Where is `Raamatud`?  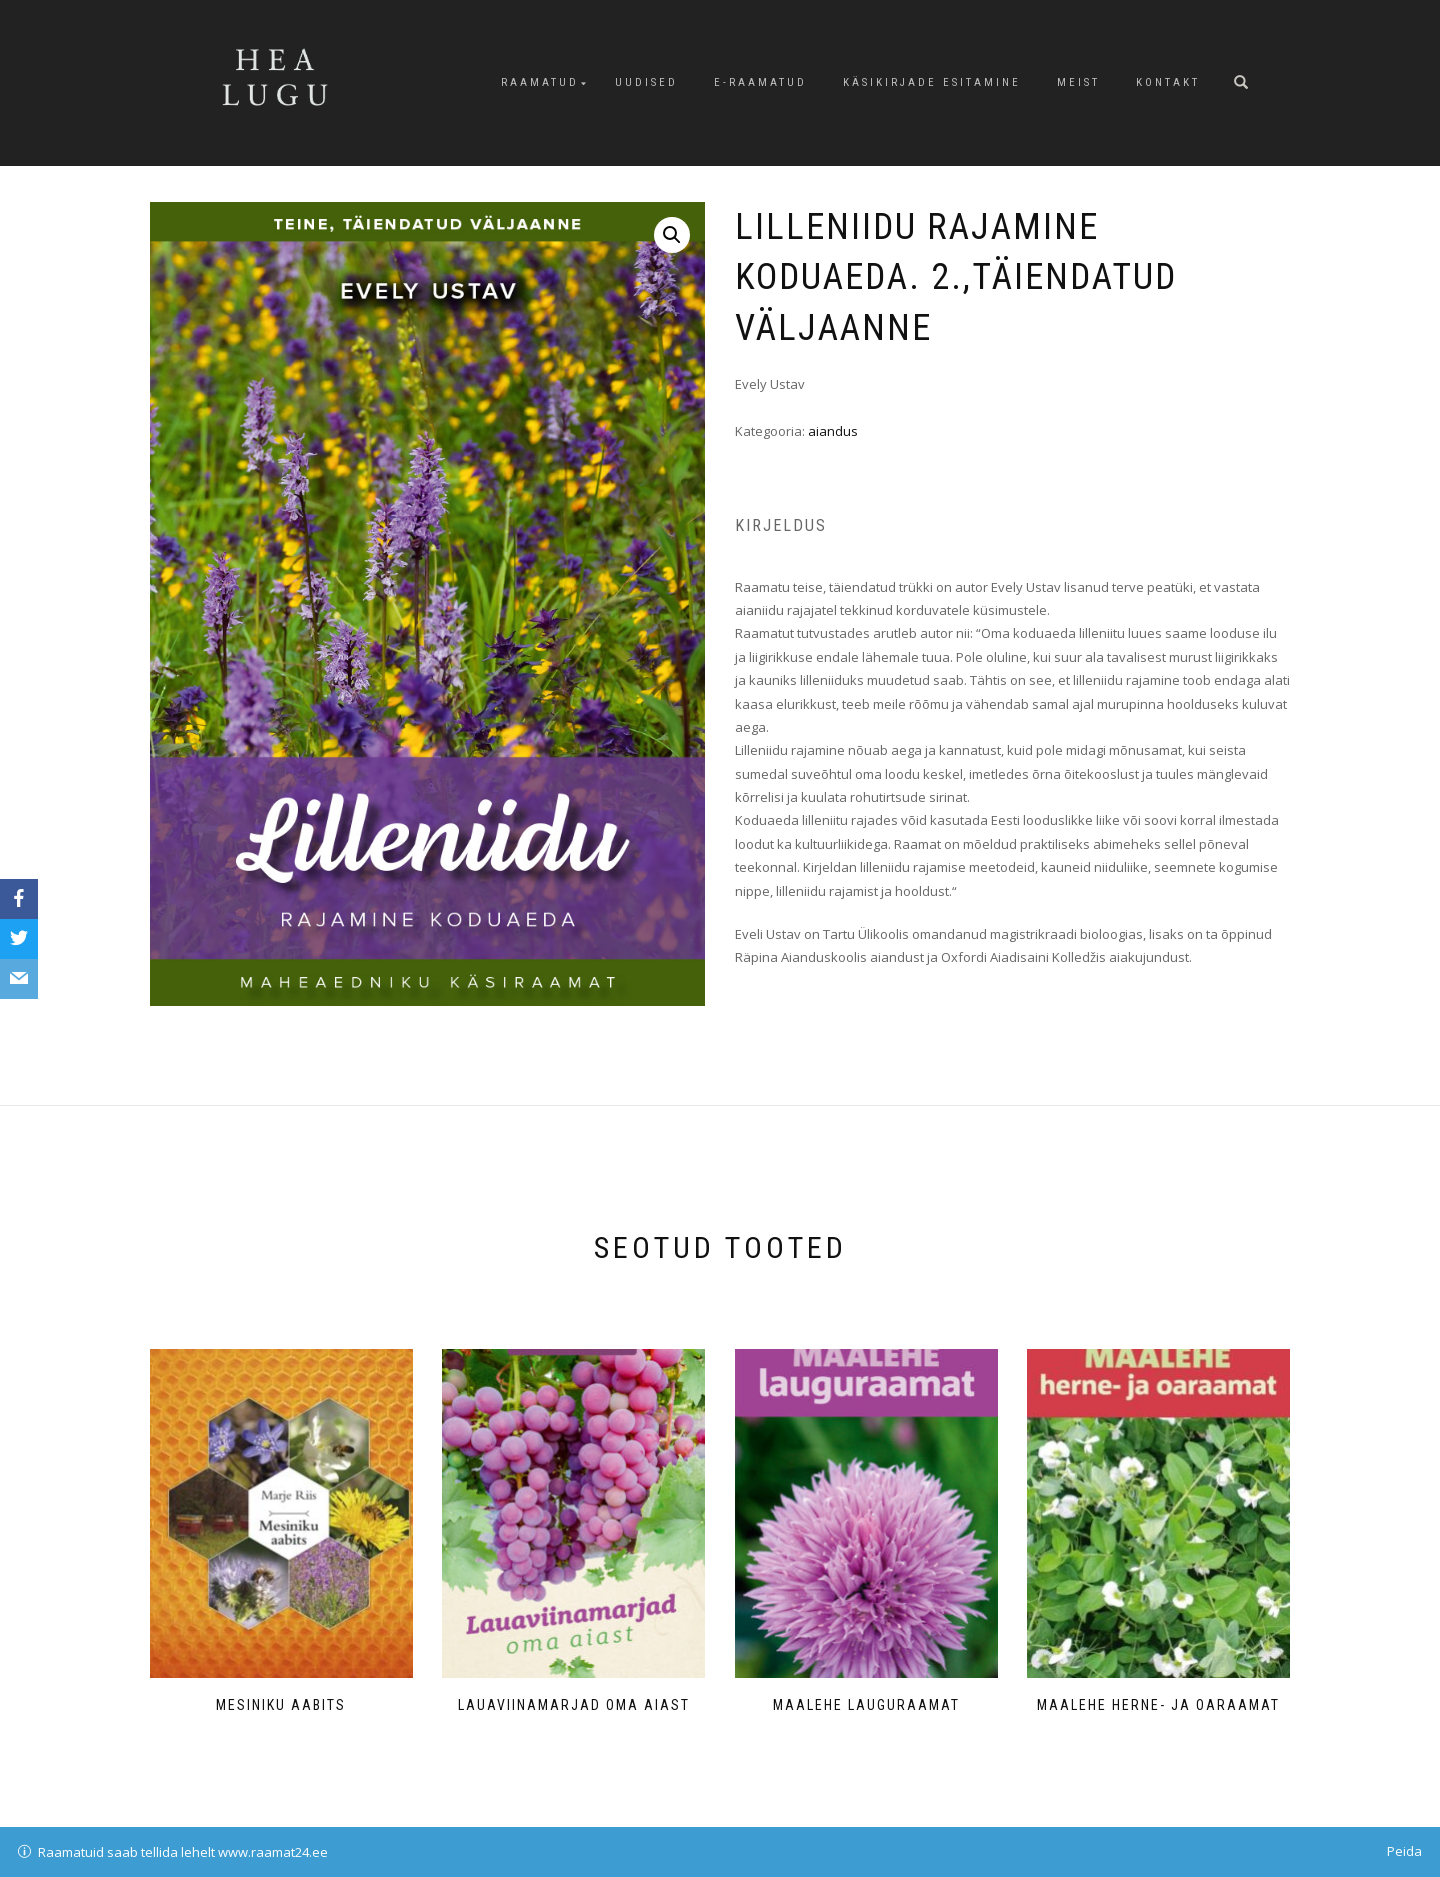 Raamatud is located at coordinates (540, 82).